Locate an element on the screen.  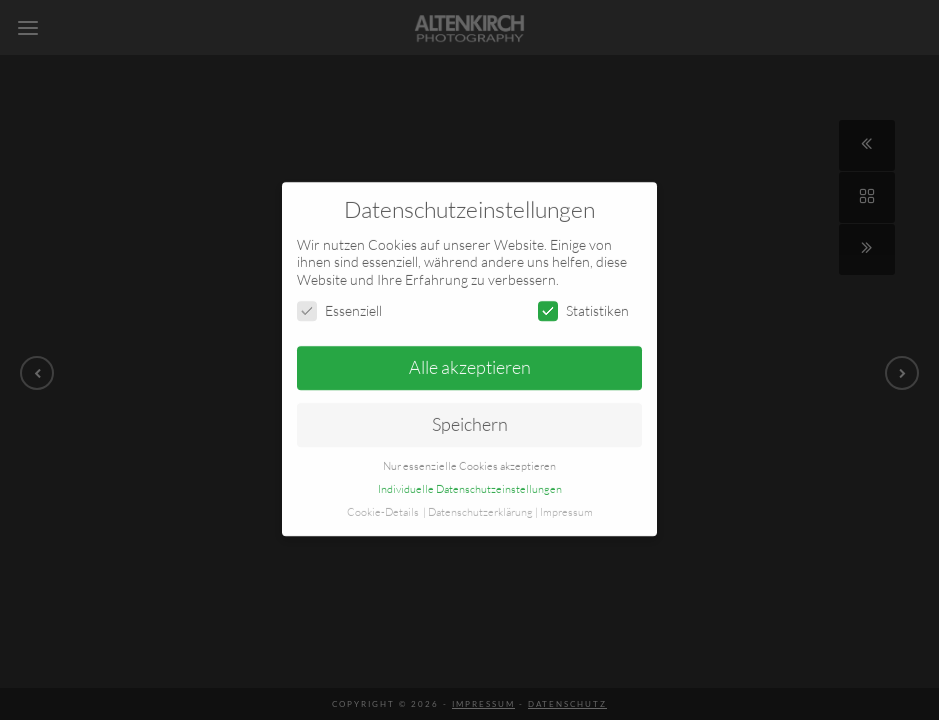
Datenschutzerklärung is located at coordinates (480, 494).